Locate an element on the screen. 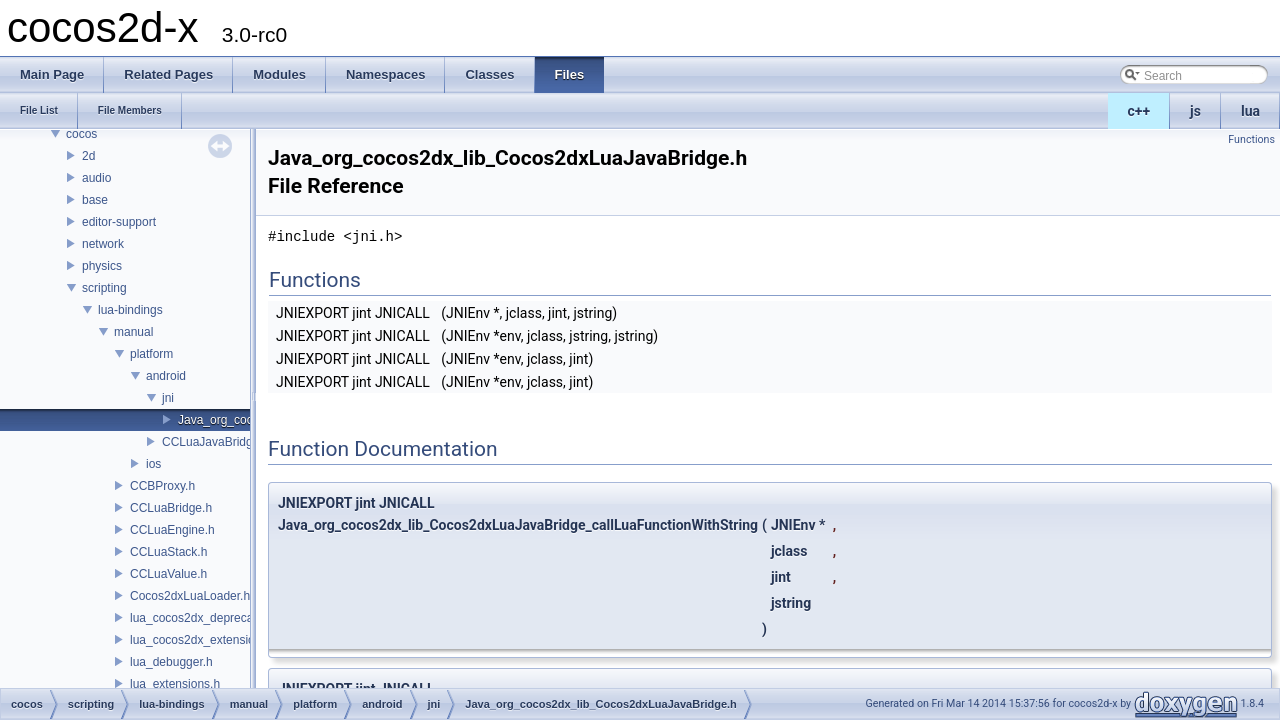 The image size is (1280, 720). base is located at coordinates (95, 200).